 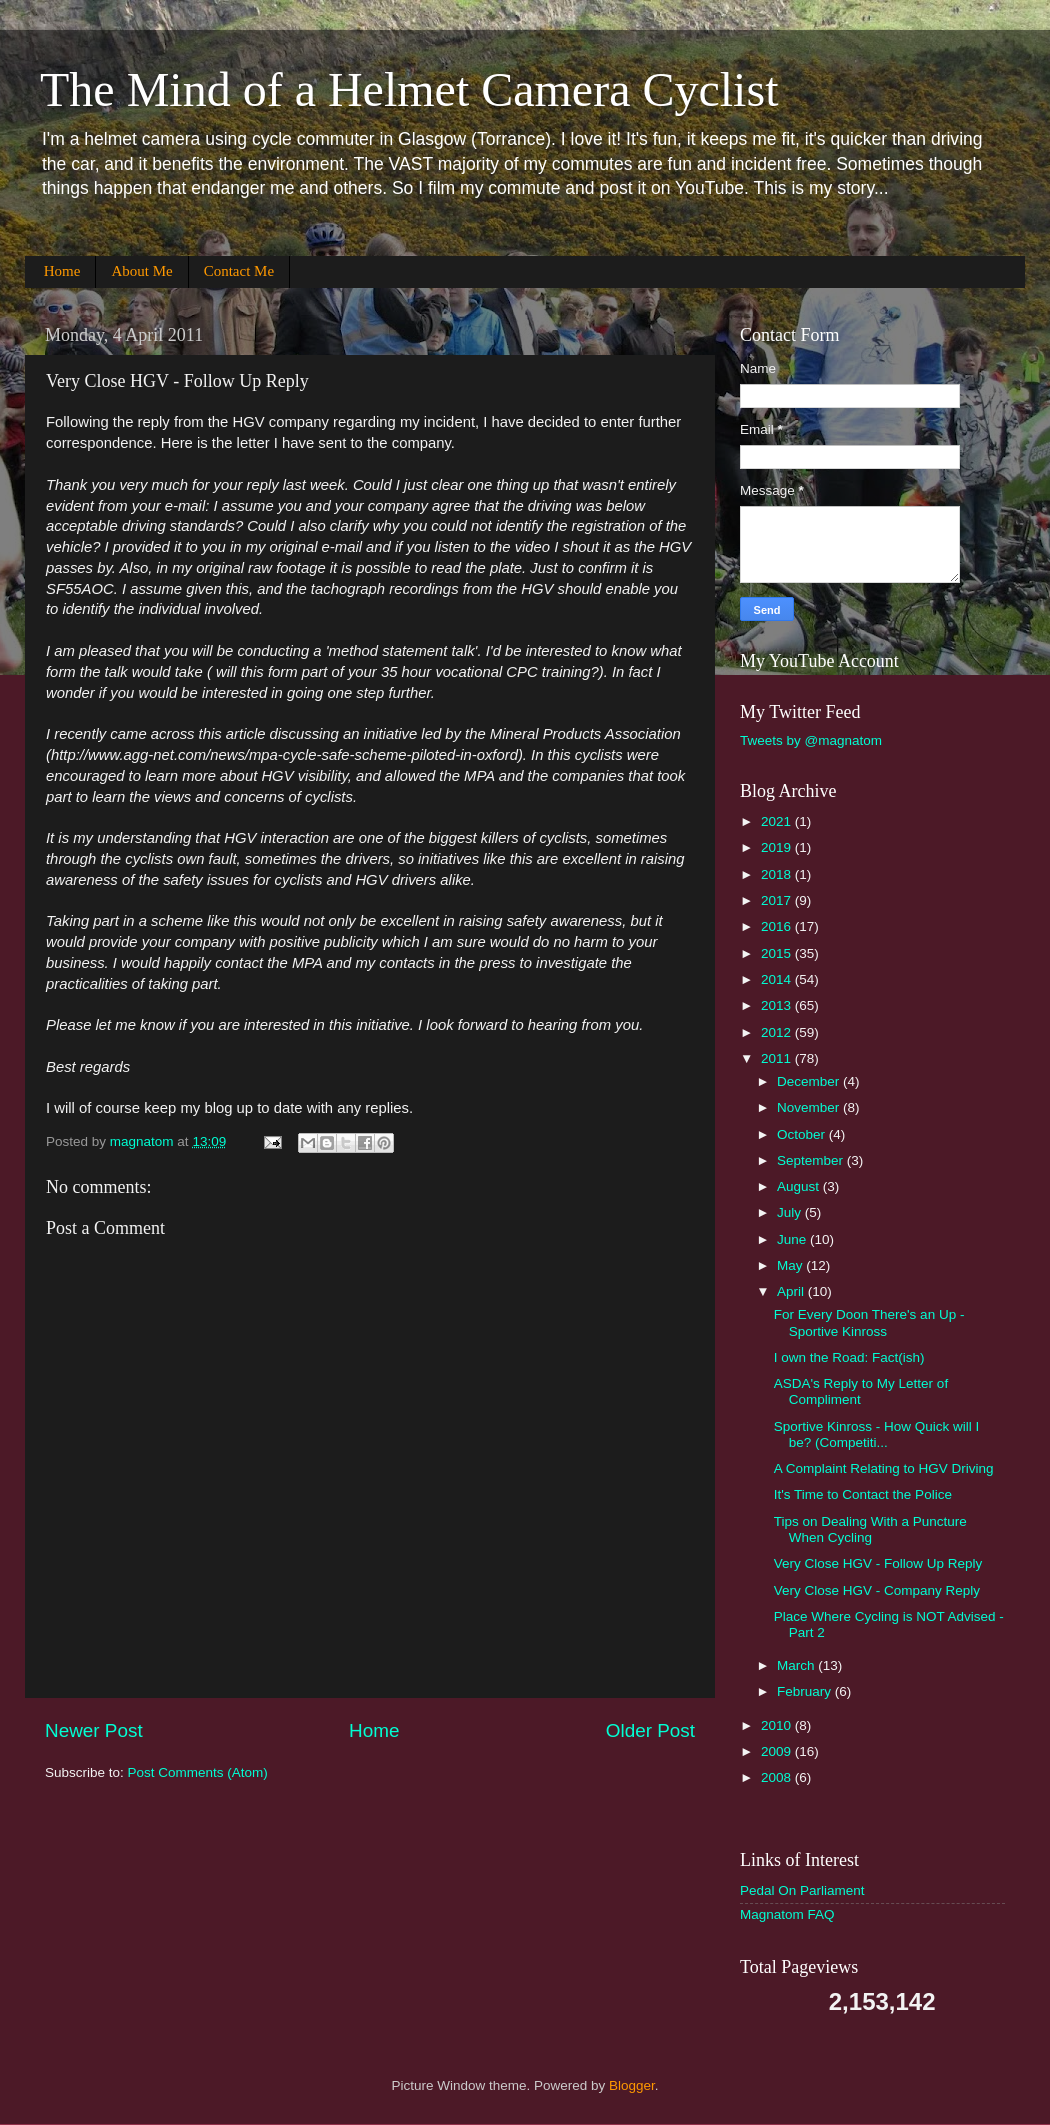 I want to click on 2013, so click(x=778, y=1005).